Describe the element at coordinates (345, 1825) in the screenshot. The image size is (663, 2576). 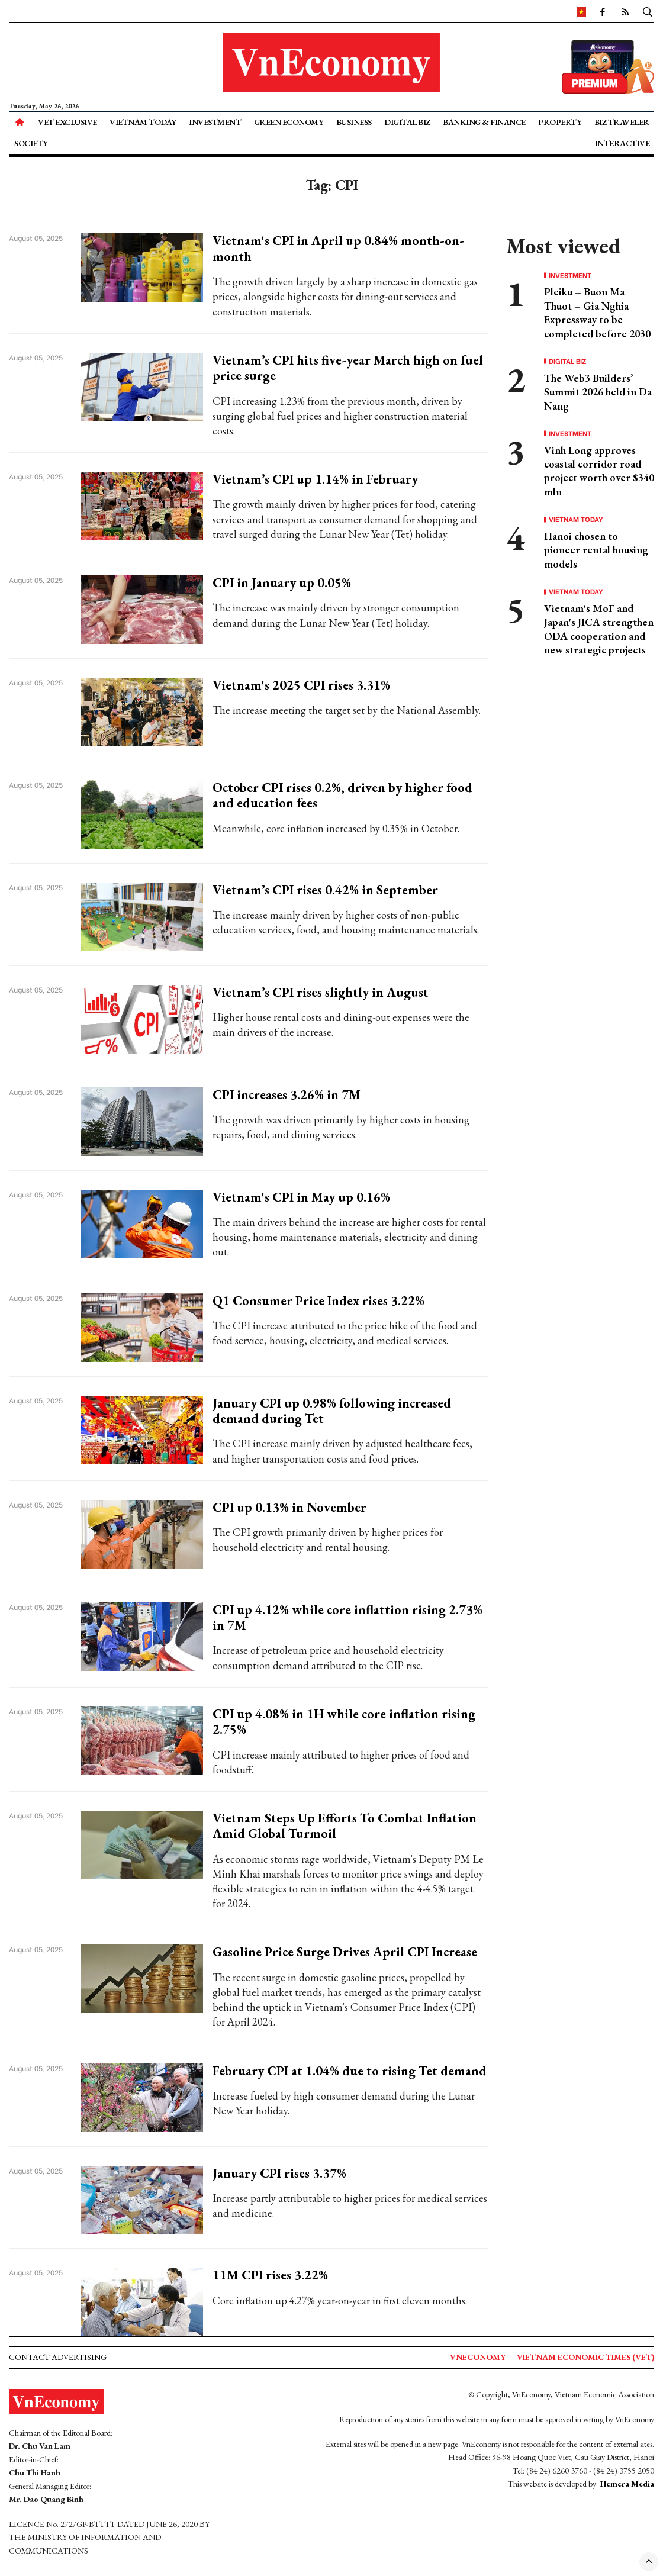
I see `Vietnam Steps Up Efforts To Combat Inflation Amid Global Turmoil` at that location.